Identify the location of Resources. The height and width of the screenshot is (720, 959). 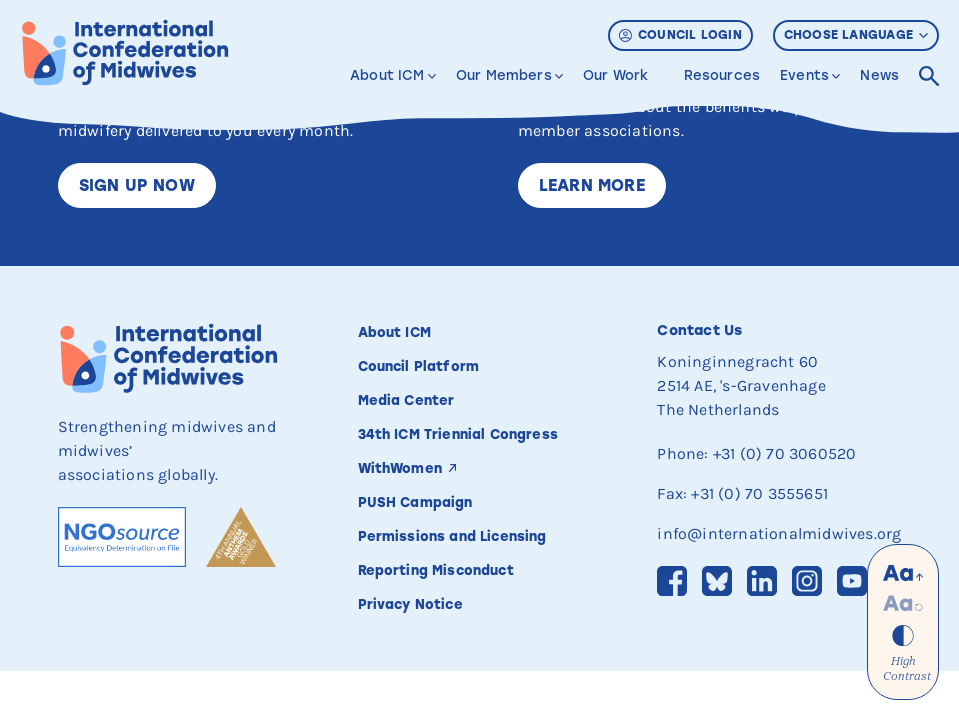
(722, 75).